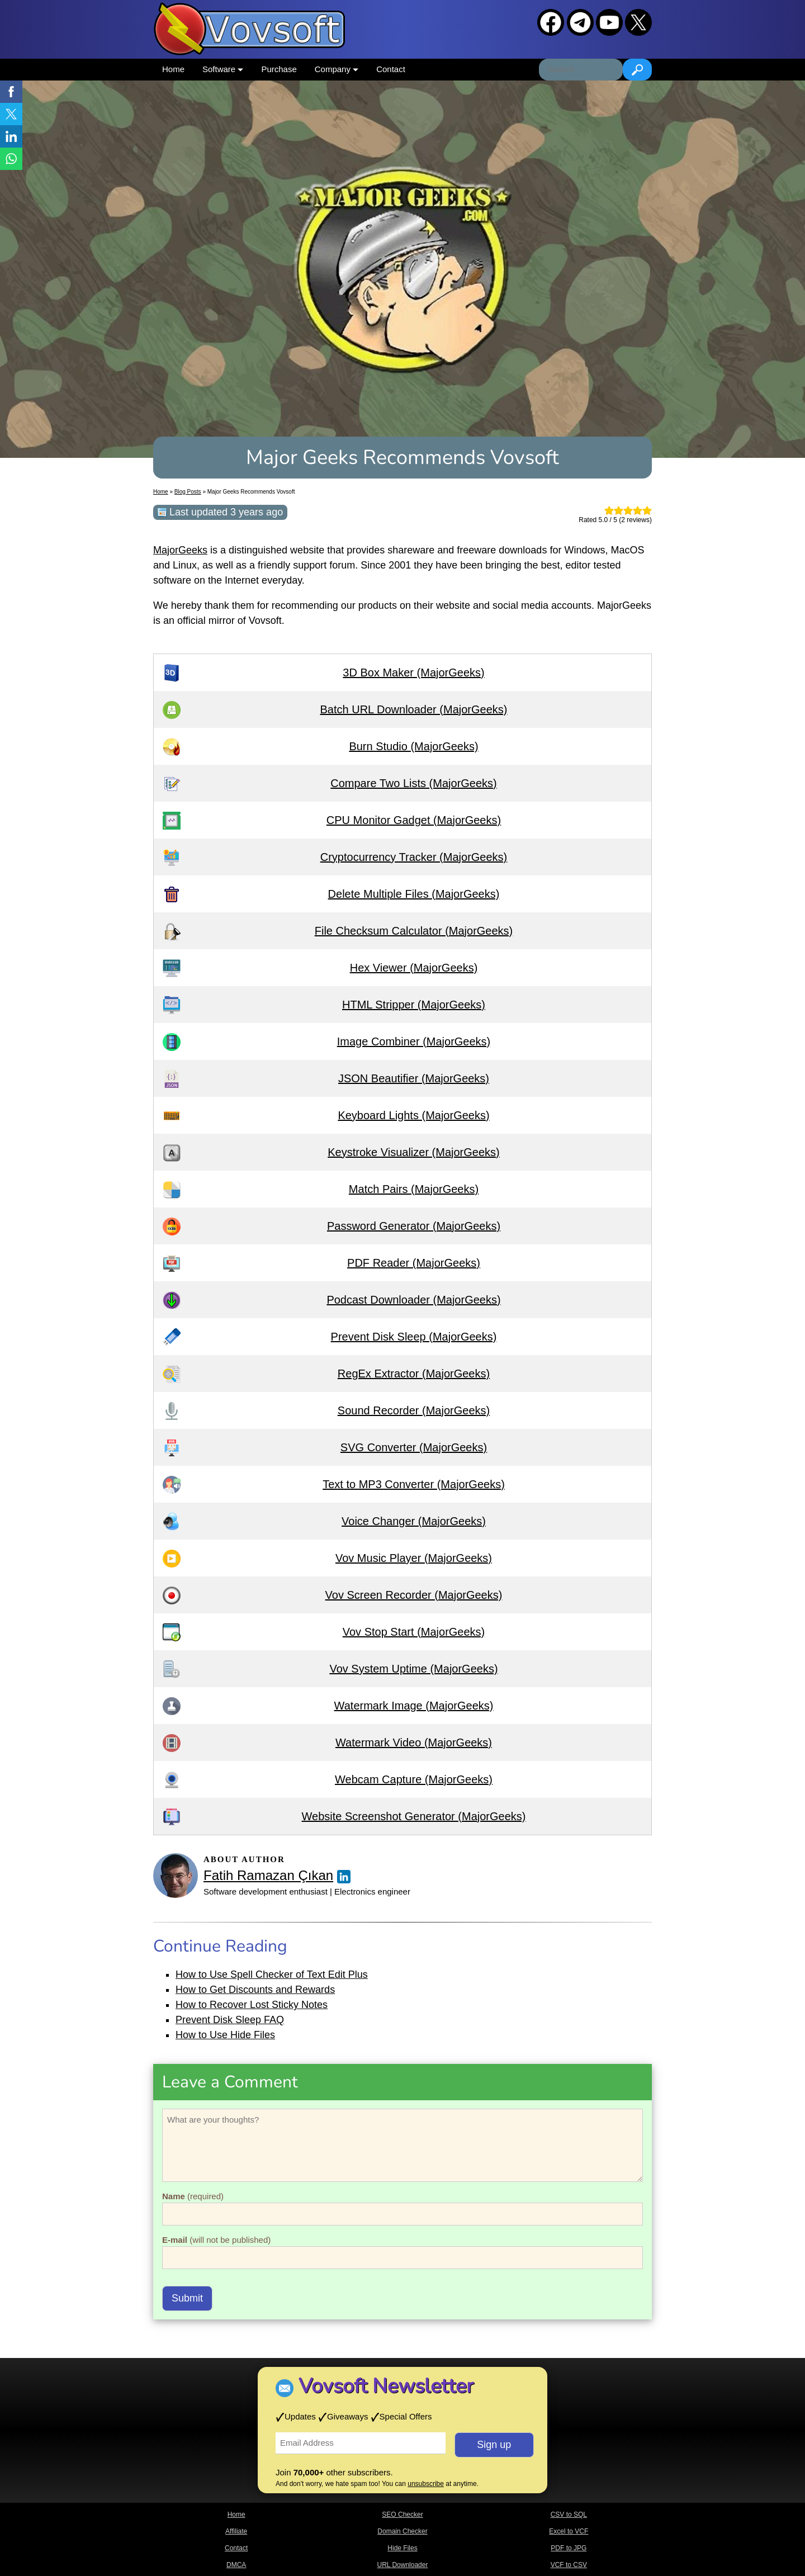  What do you see at coordinates (336, 69) in the screenshot?
I see `Company` at bounding box center [336, 69].